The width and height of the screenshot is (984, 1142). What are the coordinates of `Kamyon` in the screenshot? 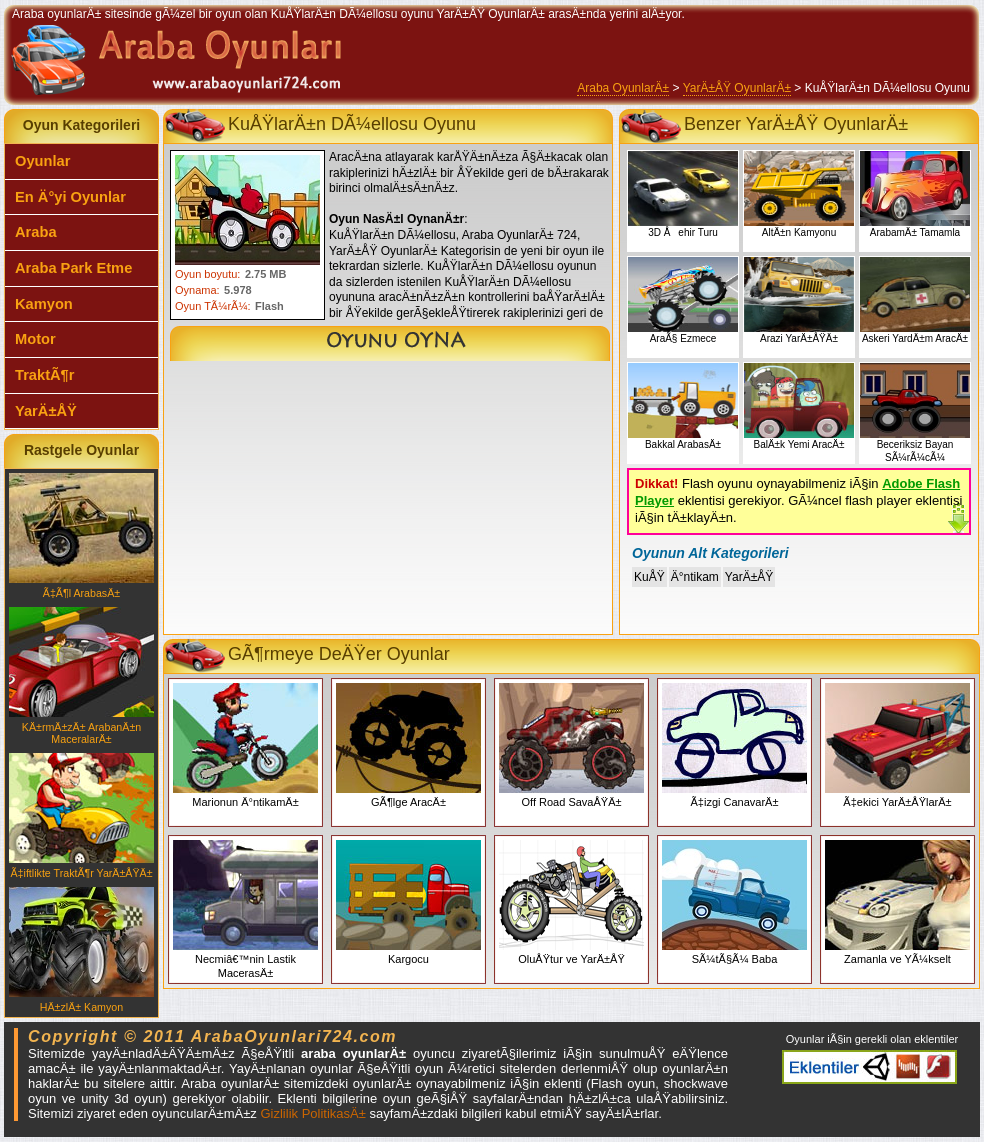 It's located at (44, 304).